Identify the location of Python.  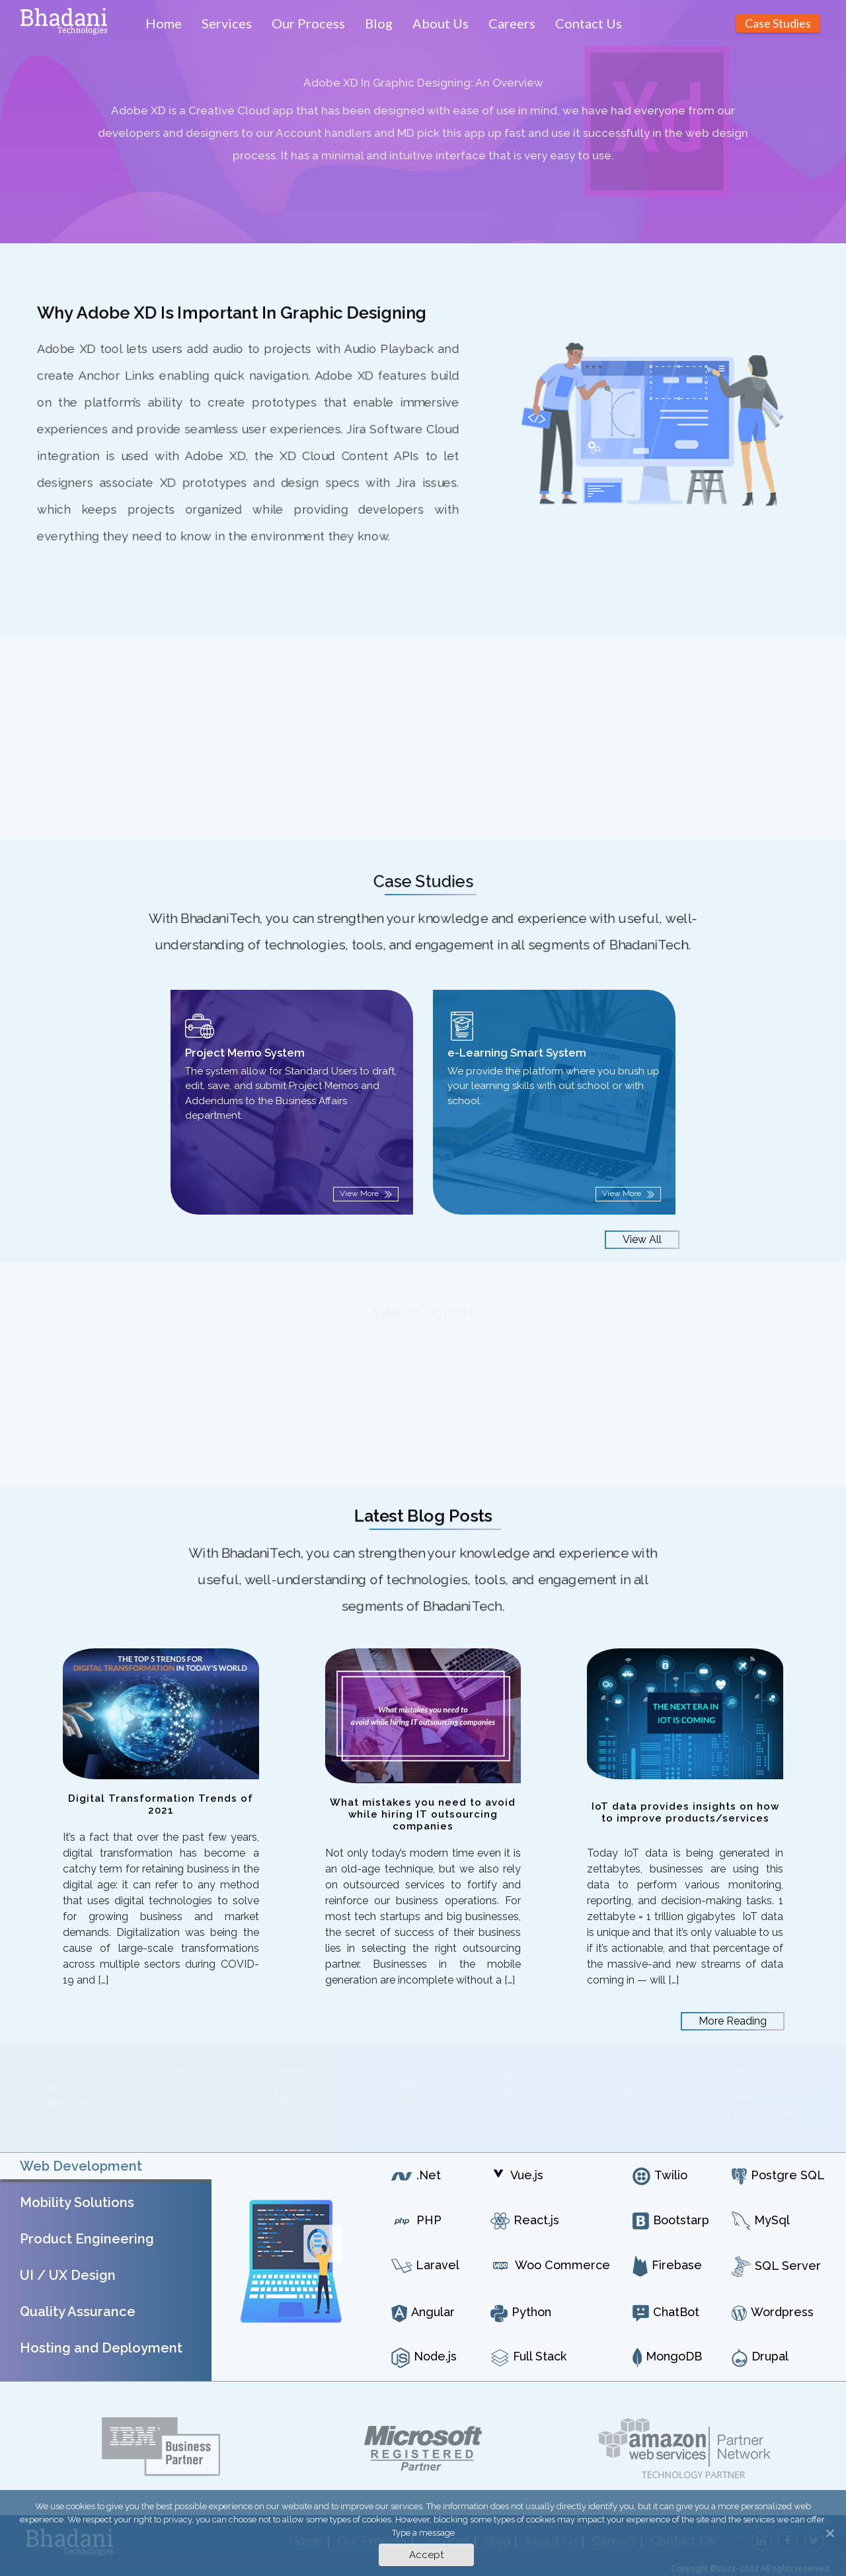
(520, 2312).